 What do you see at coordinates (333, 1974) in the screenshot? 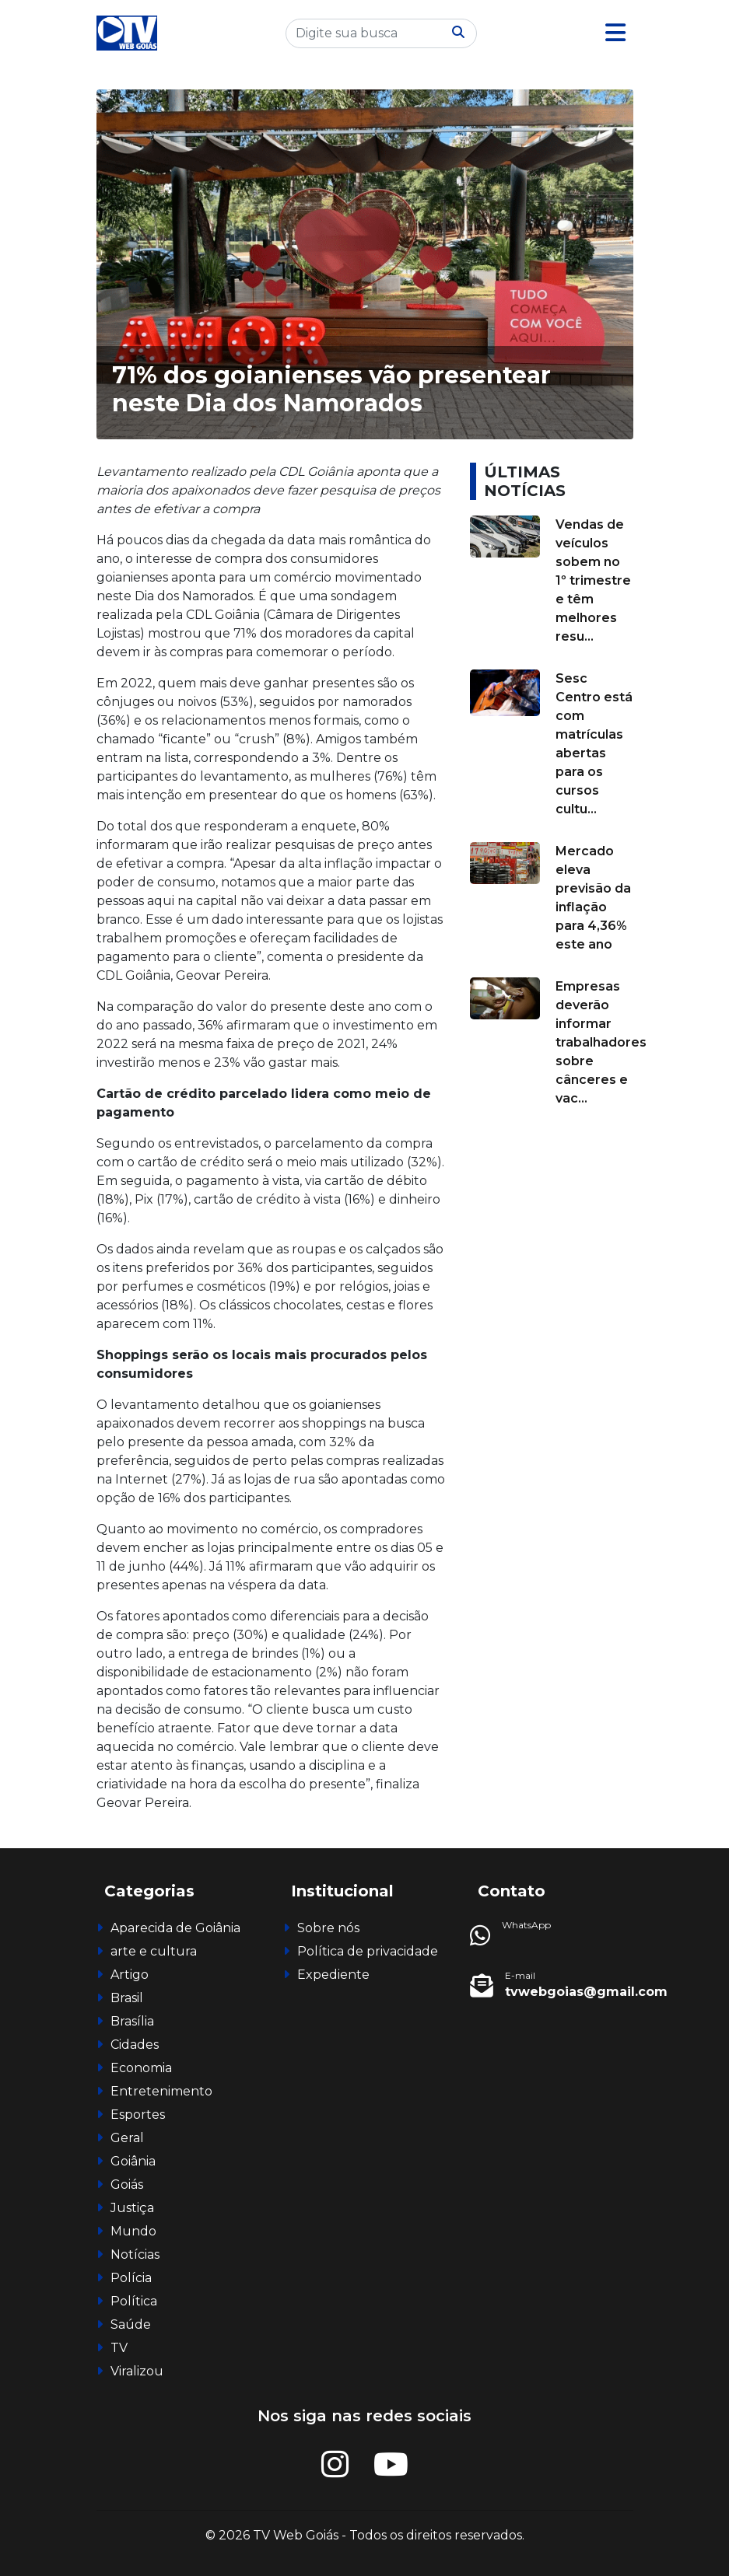
I see `Expediente` at bounding box center [333, 1974].